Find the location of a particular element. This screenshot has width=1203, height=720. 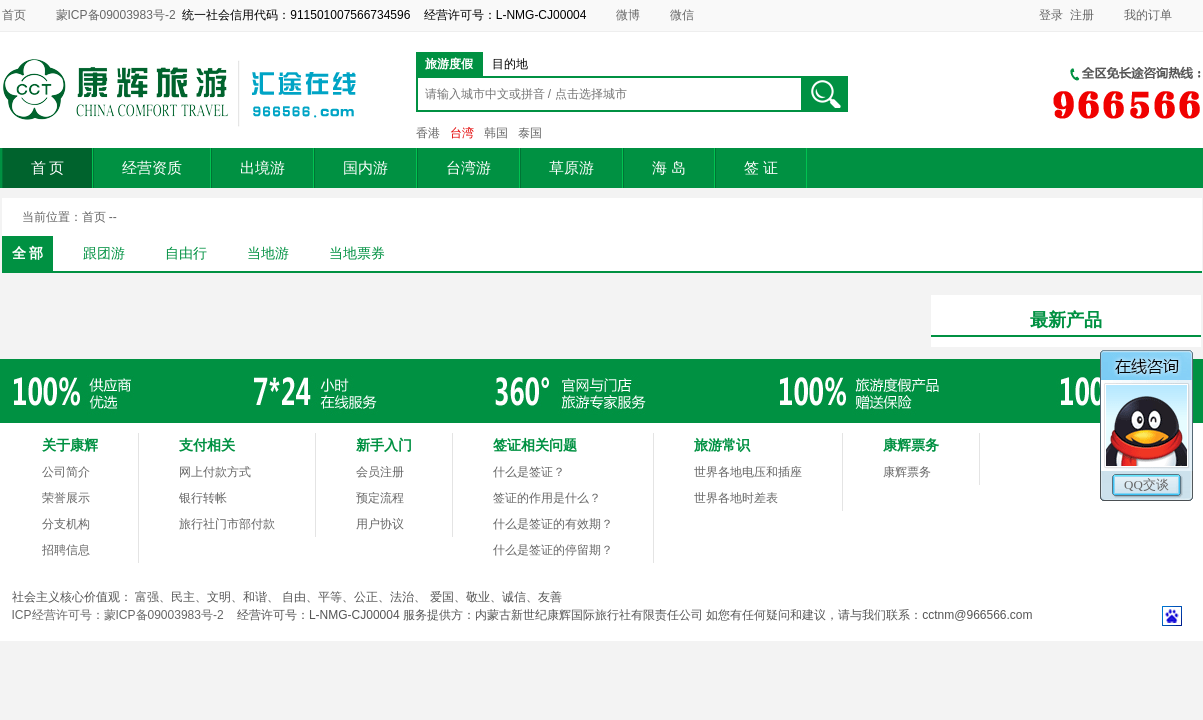

世界各地时差表 is located at coordinates (736, 498).